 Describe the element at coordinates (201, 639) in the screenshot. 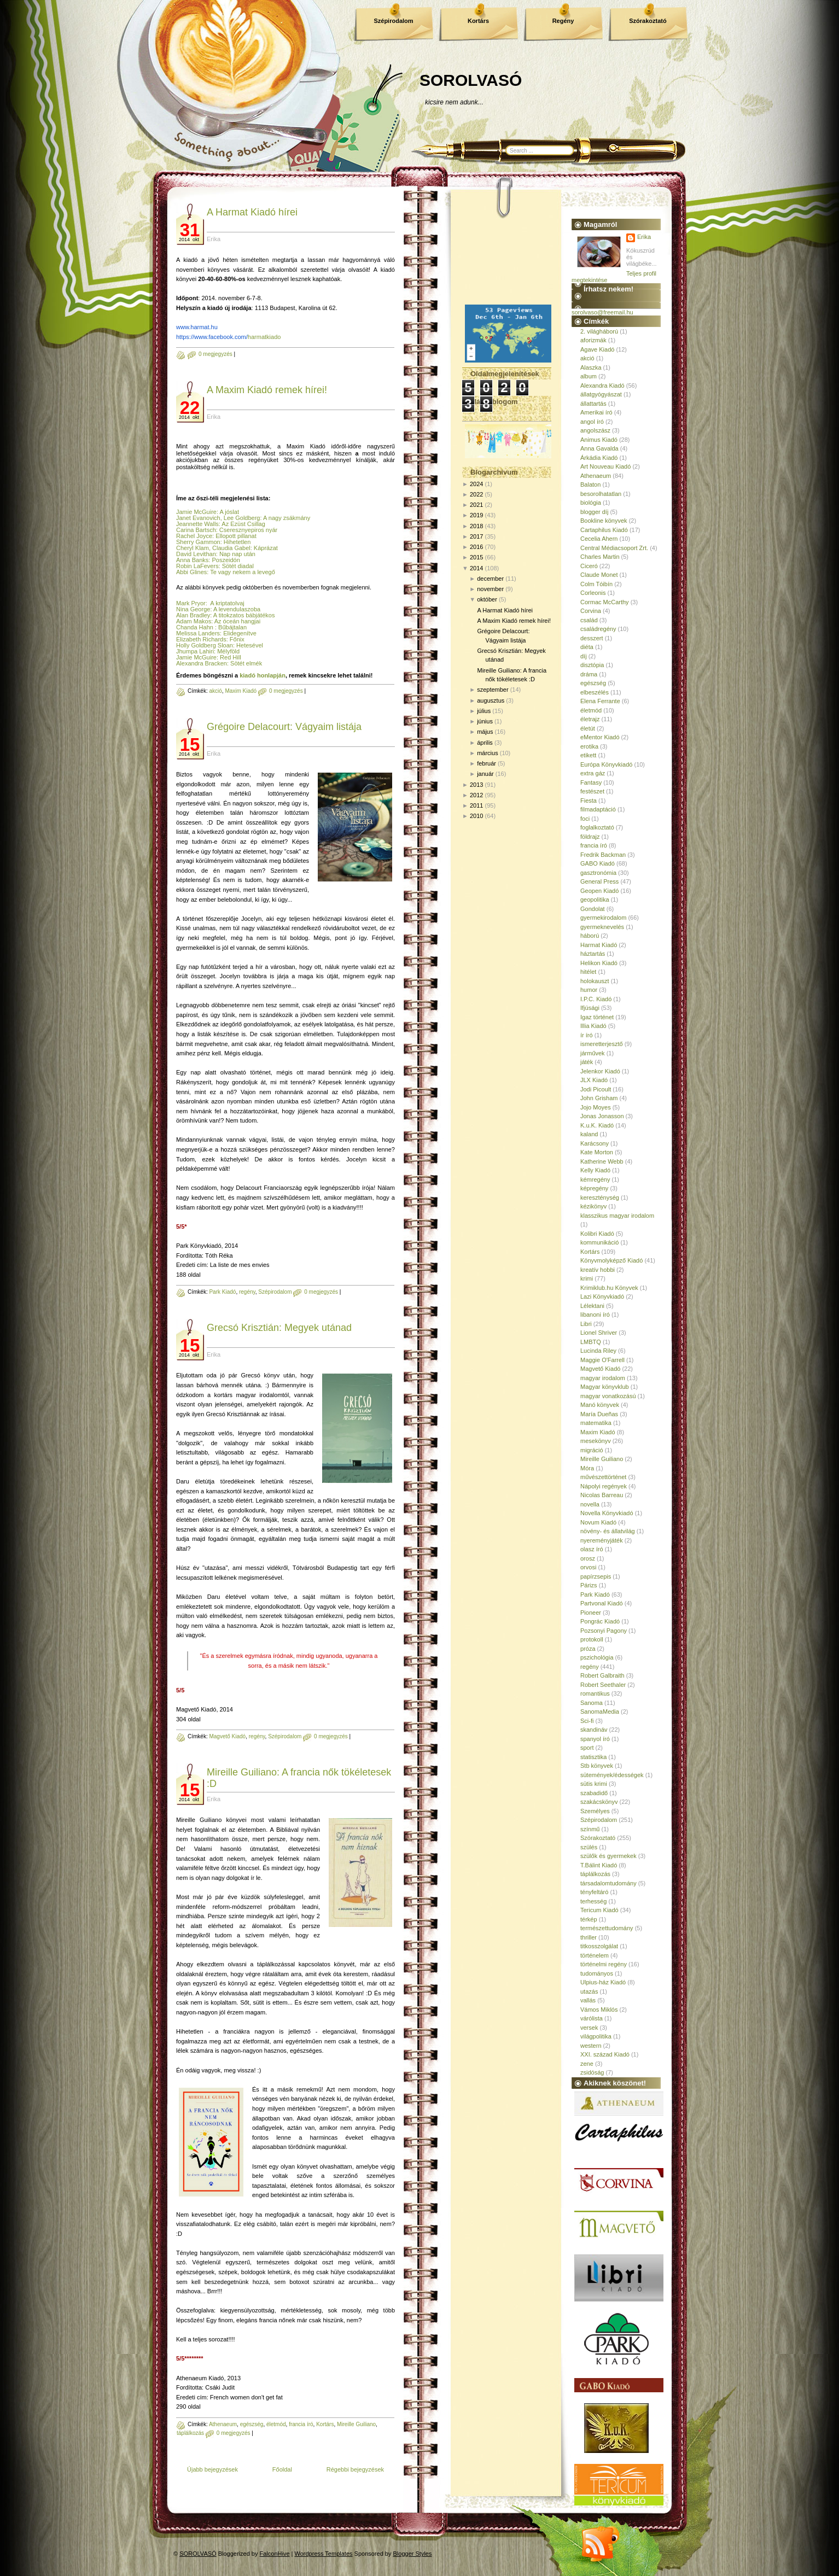

I see `Elizabeth Richards` at that location.